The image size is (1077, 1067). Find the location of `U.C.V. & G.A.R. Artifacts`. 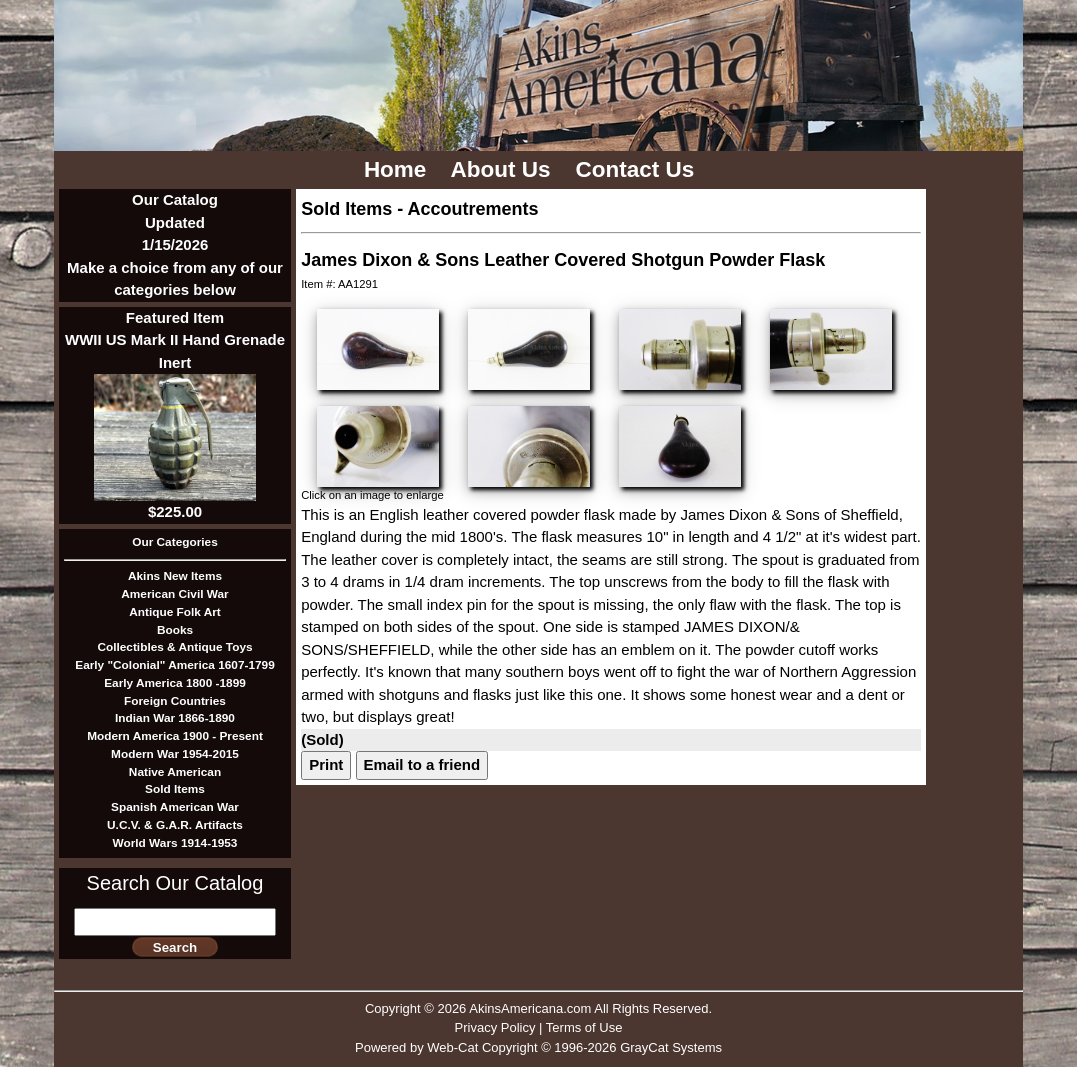

U.C.V. & G.A.R. Artifacts is located at coordinates (175, 825).